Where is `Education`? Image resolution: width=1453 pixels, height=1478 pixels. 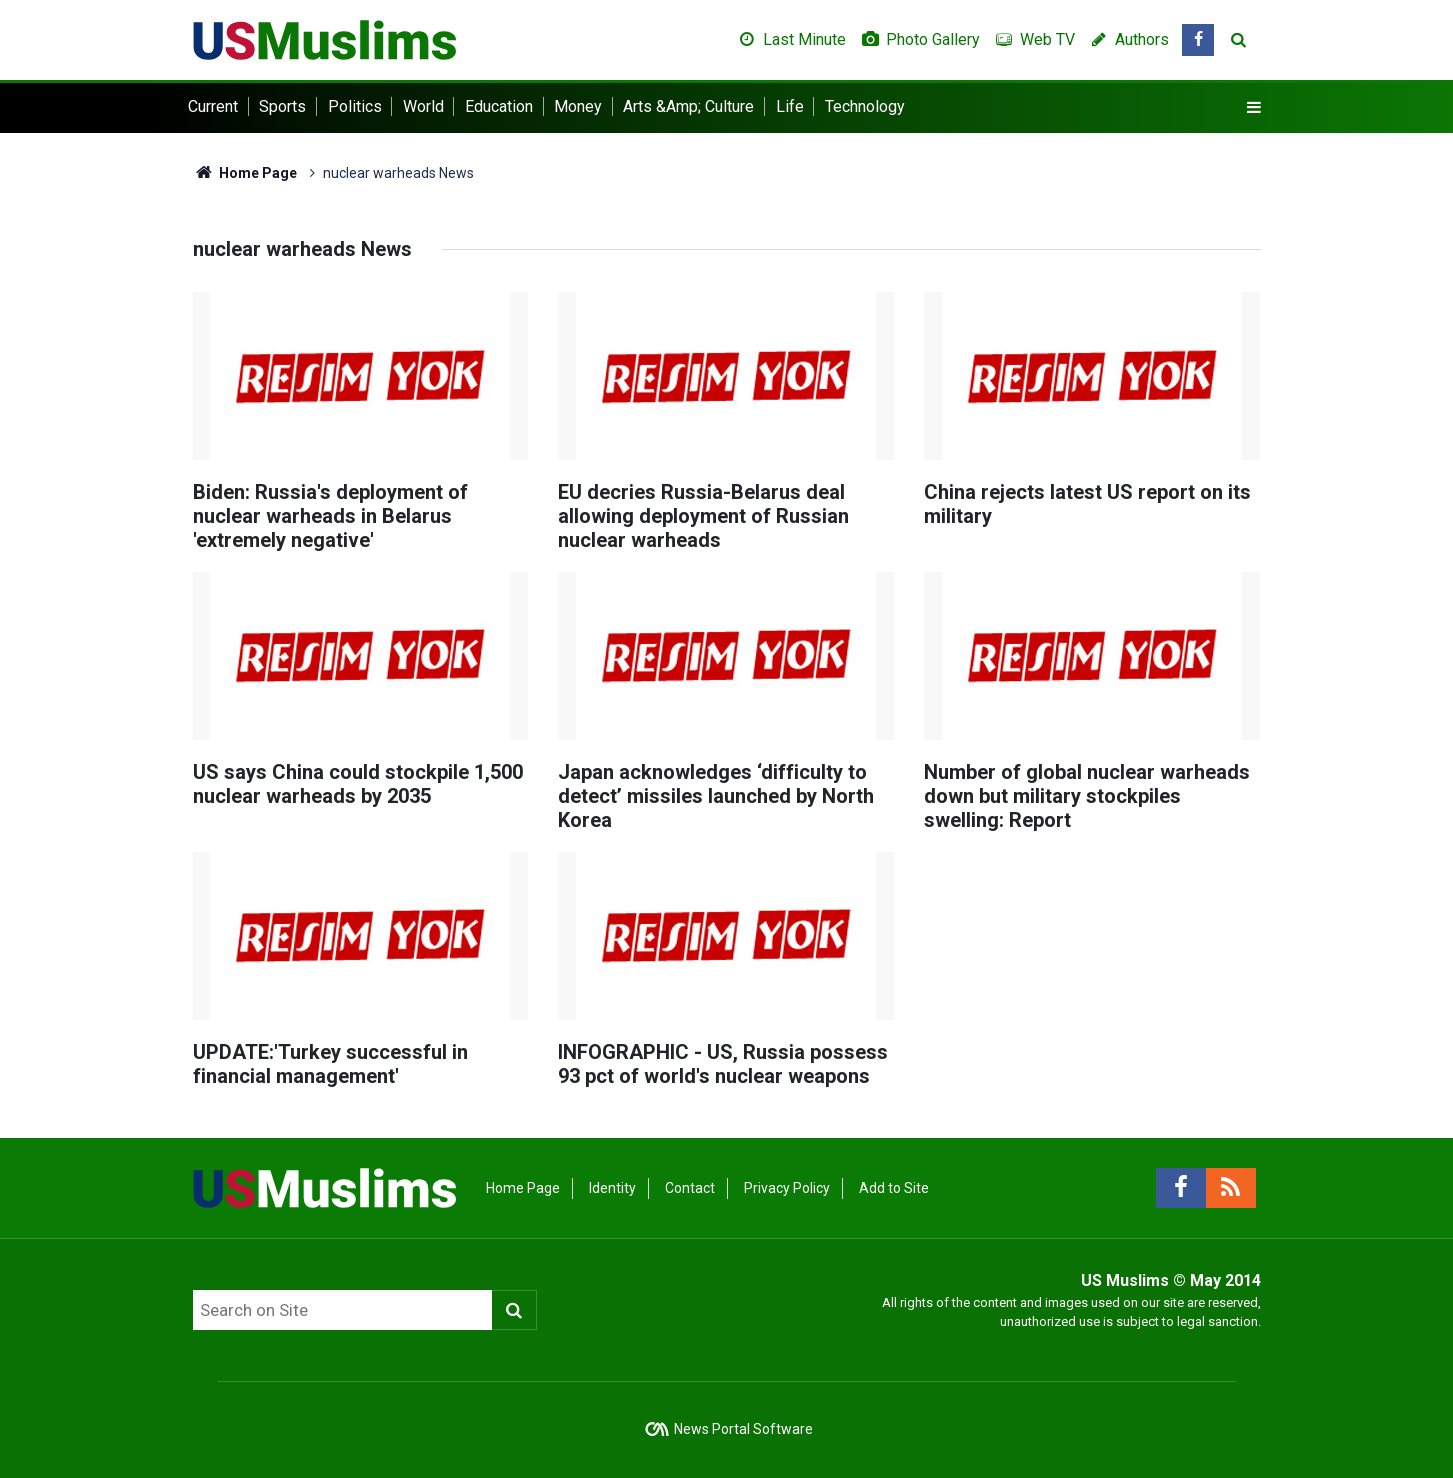
Education is located at coordinates (499, 106).